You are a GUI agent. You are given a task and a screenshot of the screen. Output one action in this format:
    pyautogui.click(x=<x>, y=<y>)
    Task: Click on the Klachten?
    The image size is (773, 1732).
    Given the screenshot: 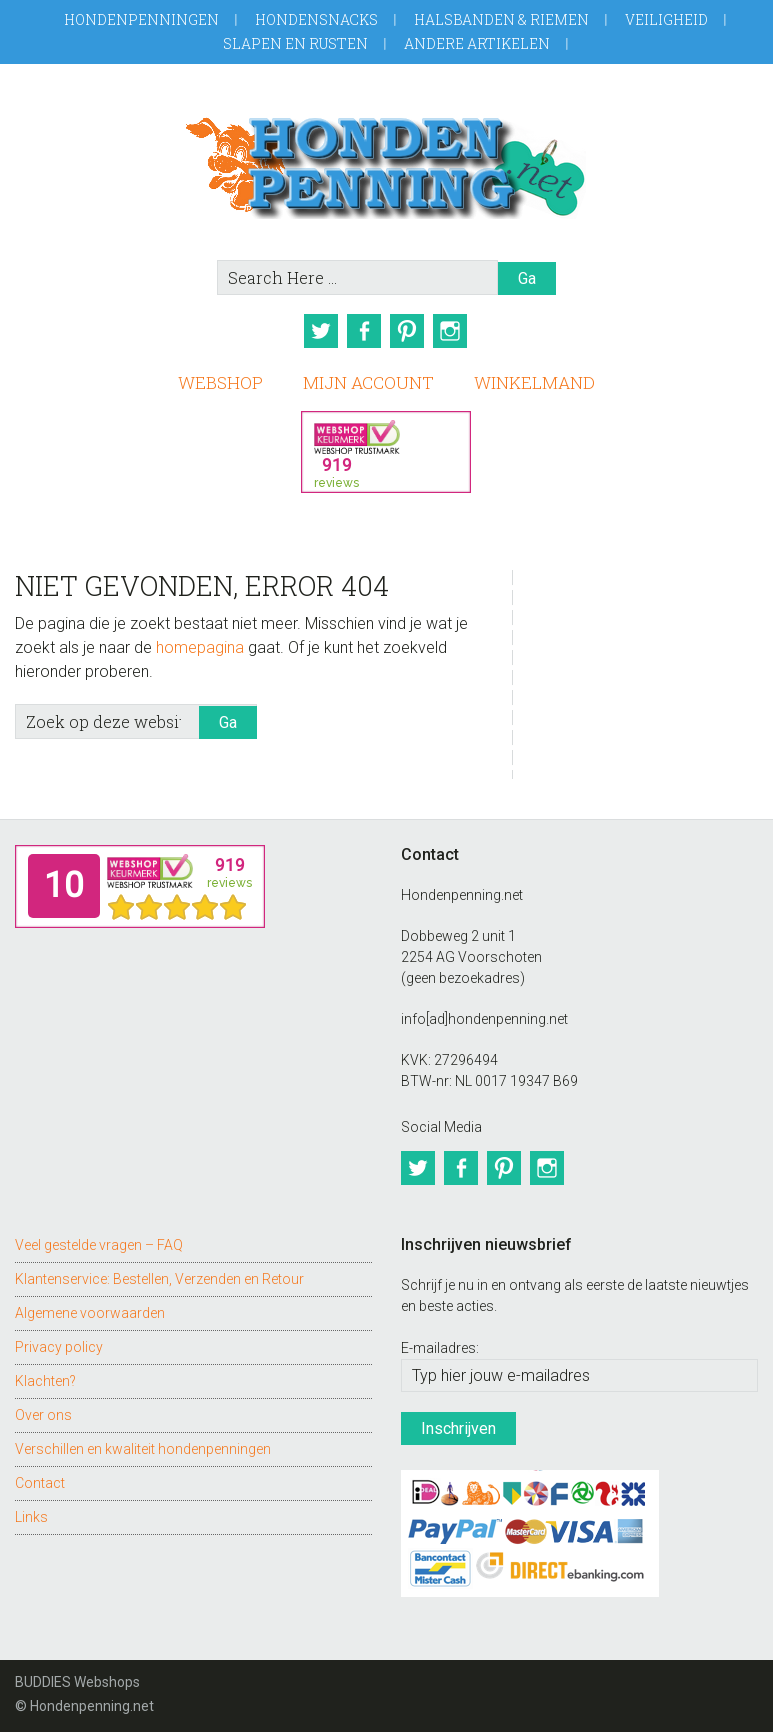 What is the action you would take?
    pyautogui.click(x=45, y=1376)
    